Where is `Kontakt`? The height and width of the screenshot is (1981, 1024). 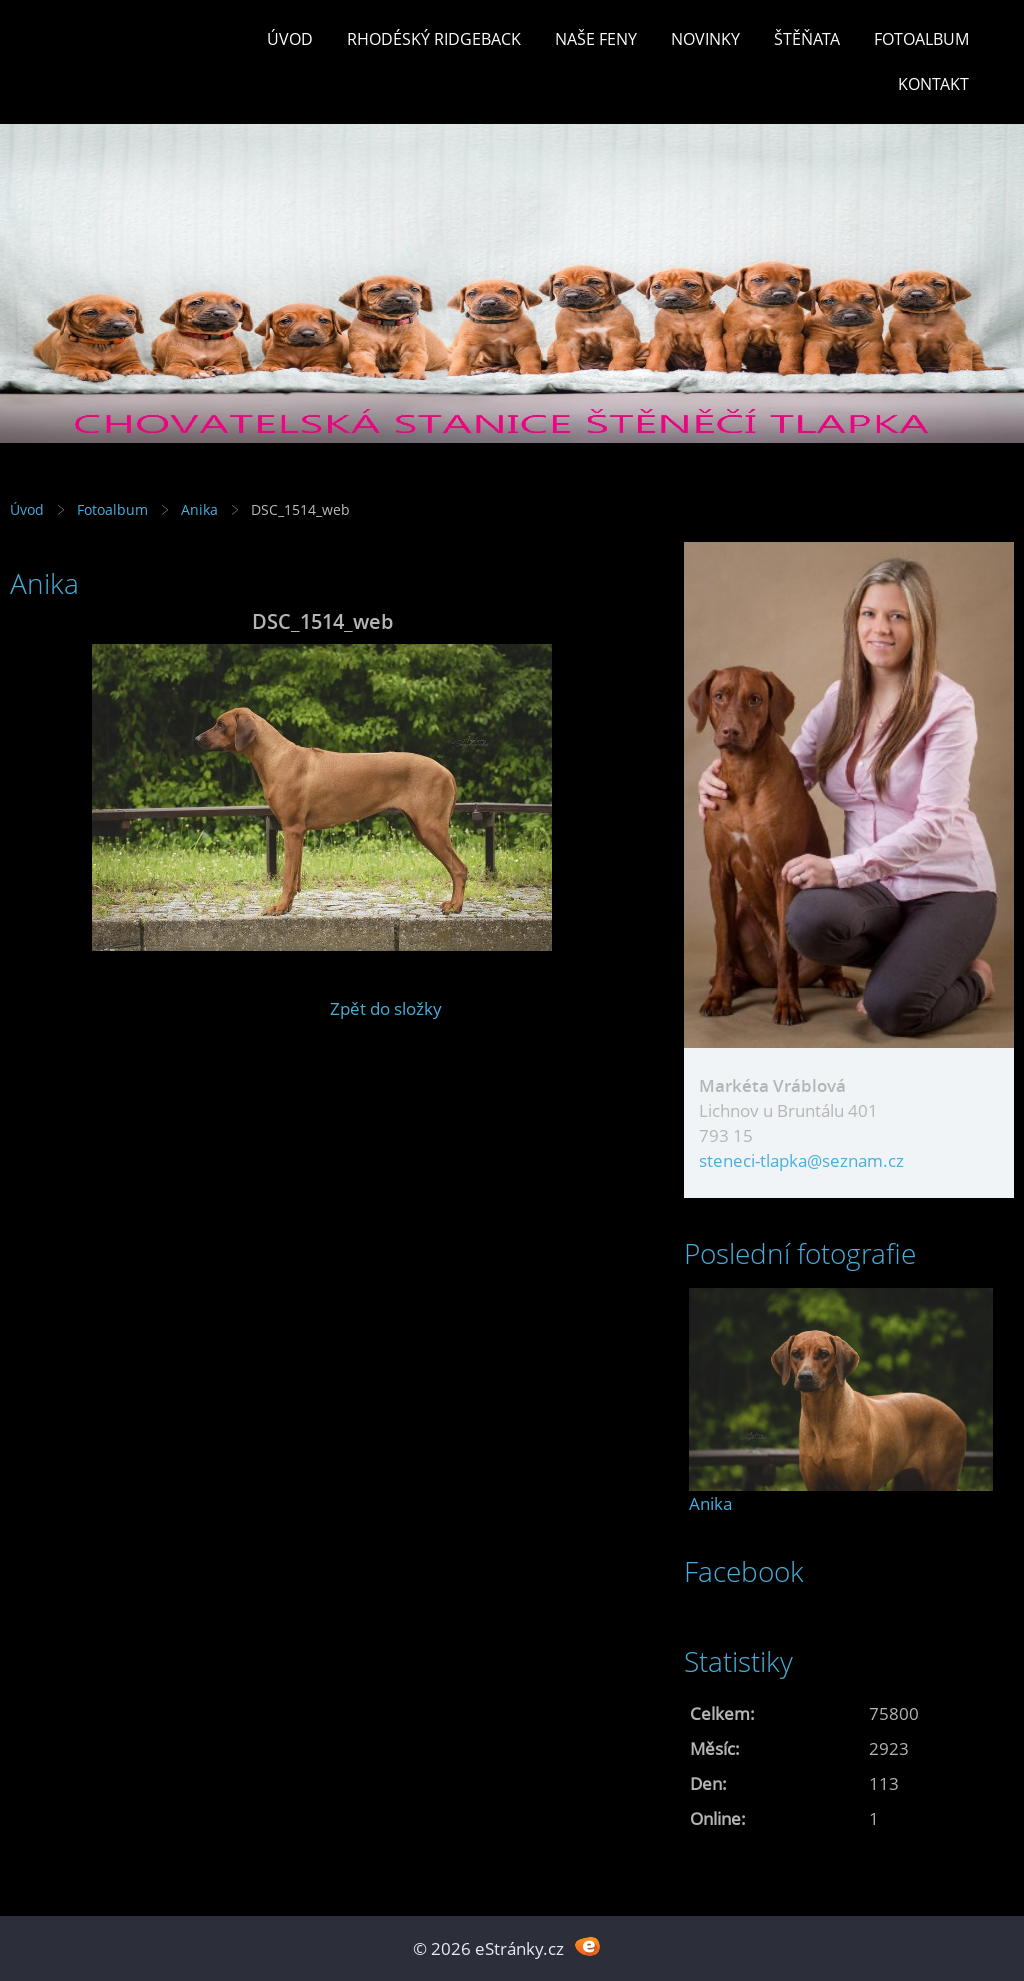
Kontakt is located at coordinates (933, 84).